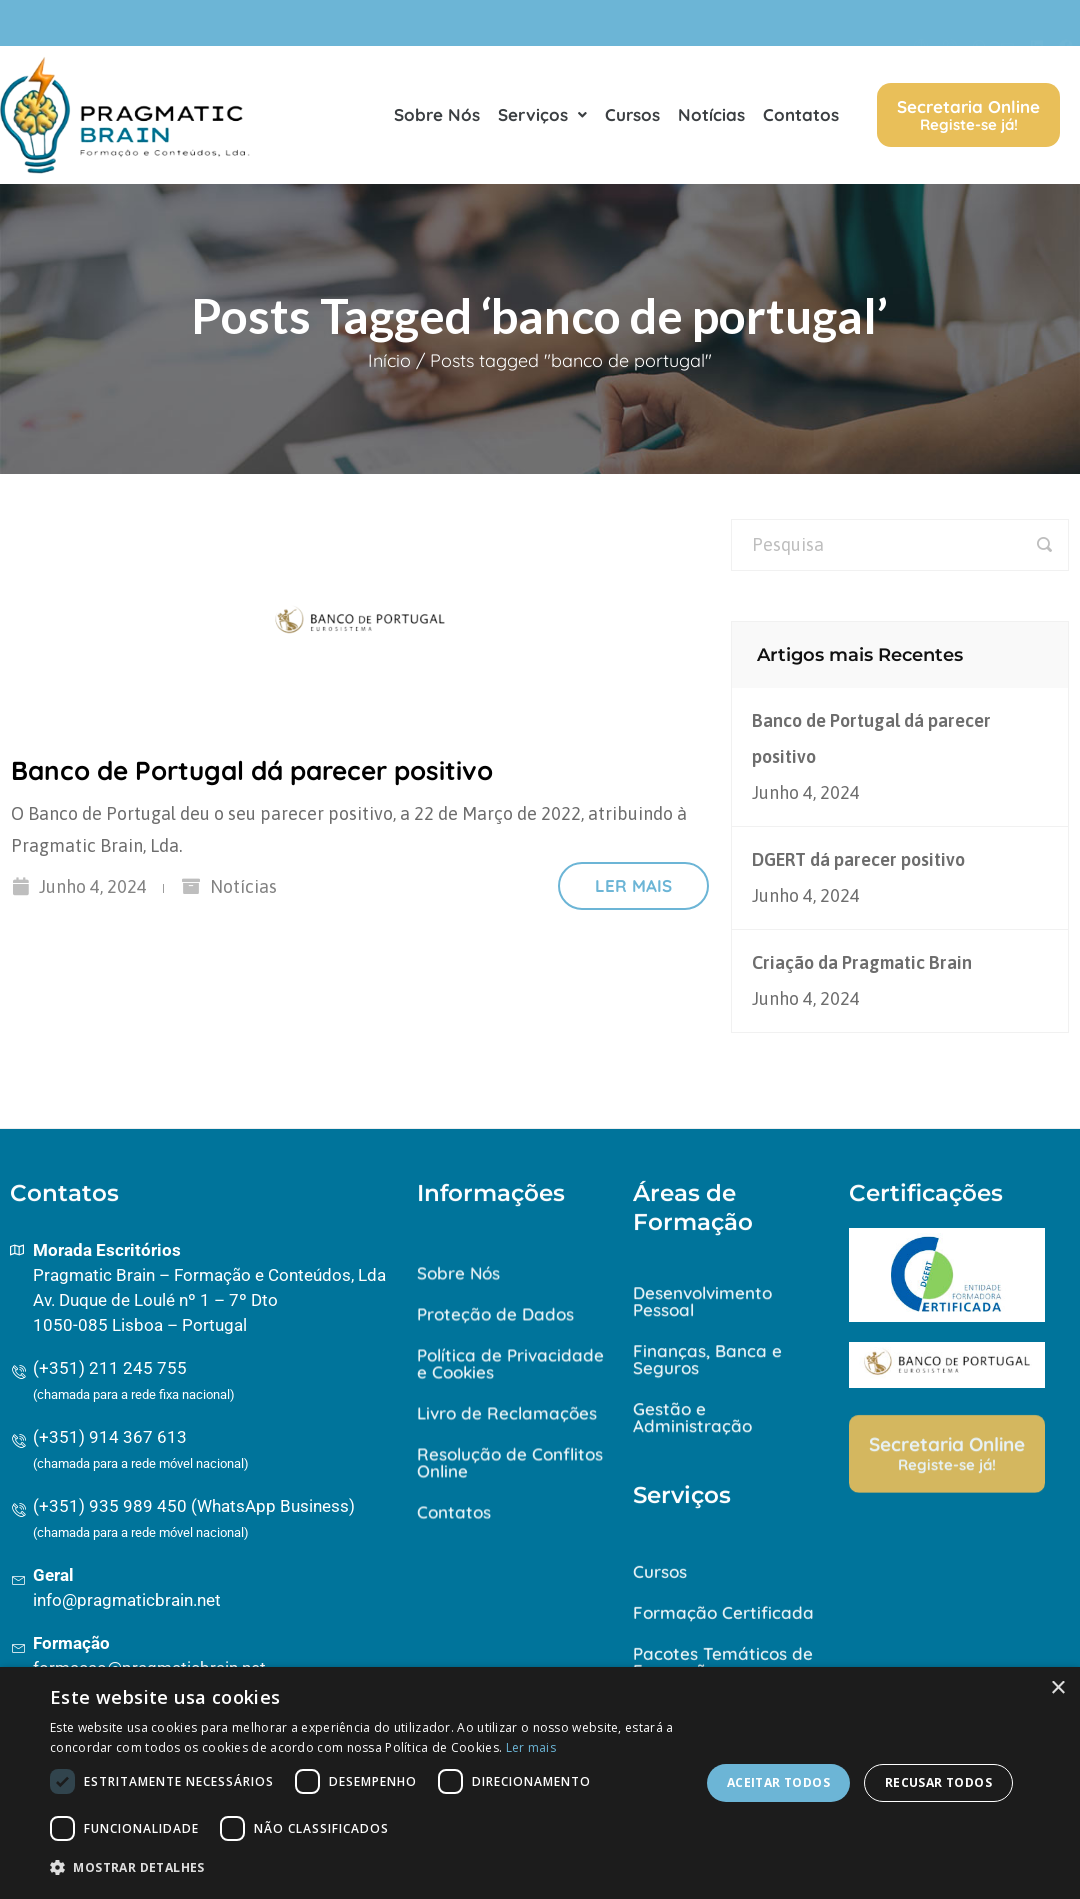 The image size is (1080, 1899). What do you see at coordinates (437, 118) in the screenshot?
I see `Sobre Nós` at bounding box center [437, 118].